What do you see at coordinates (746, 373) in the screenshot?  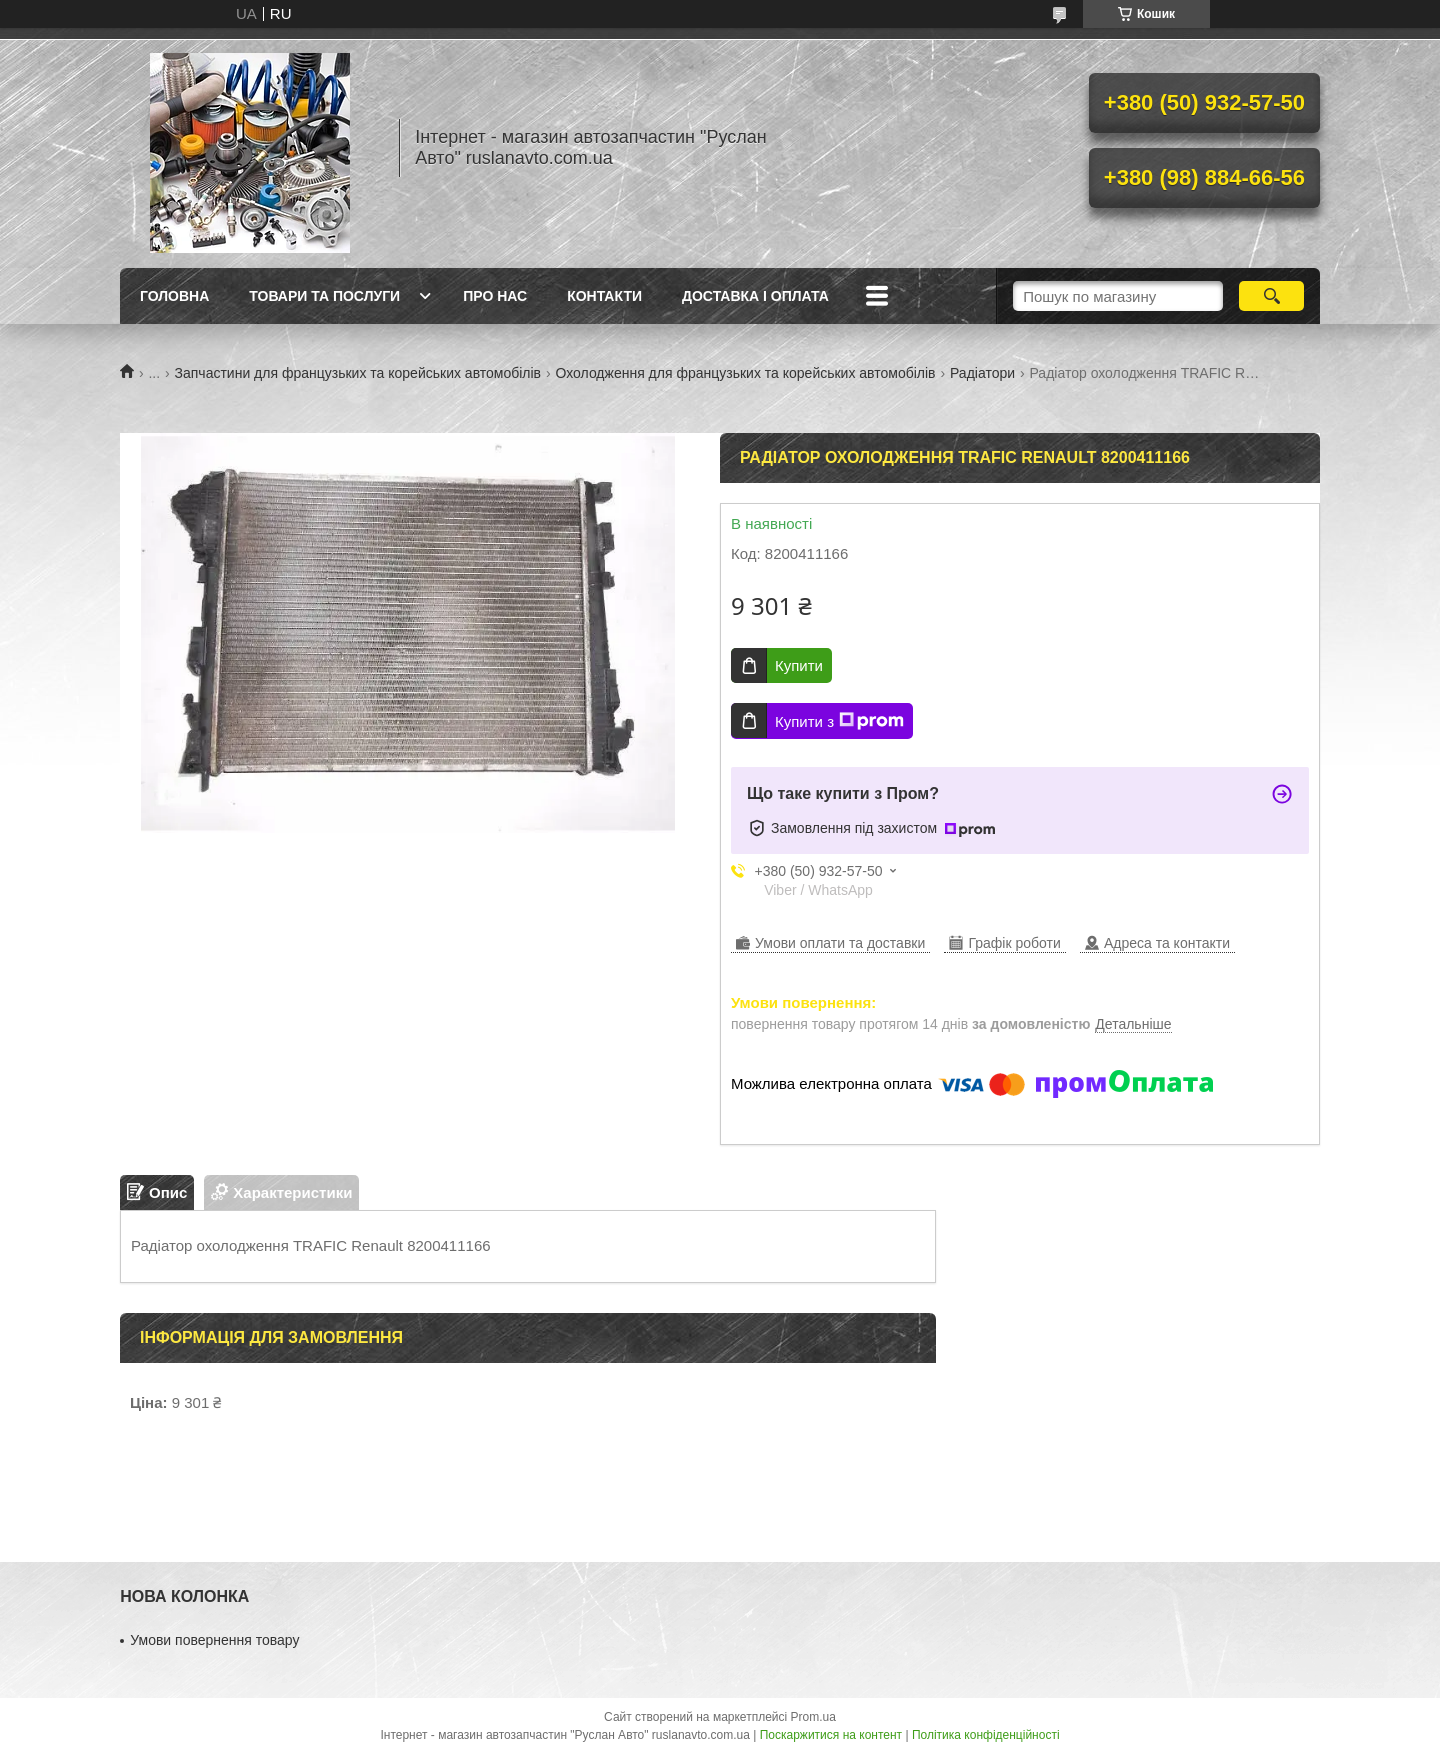 I see `Охолодження для французьких та корейських автомобілів` at bounding box center [746, 373].